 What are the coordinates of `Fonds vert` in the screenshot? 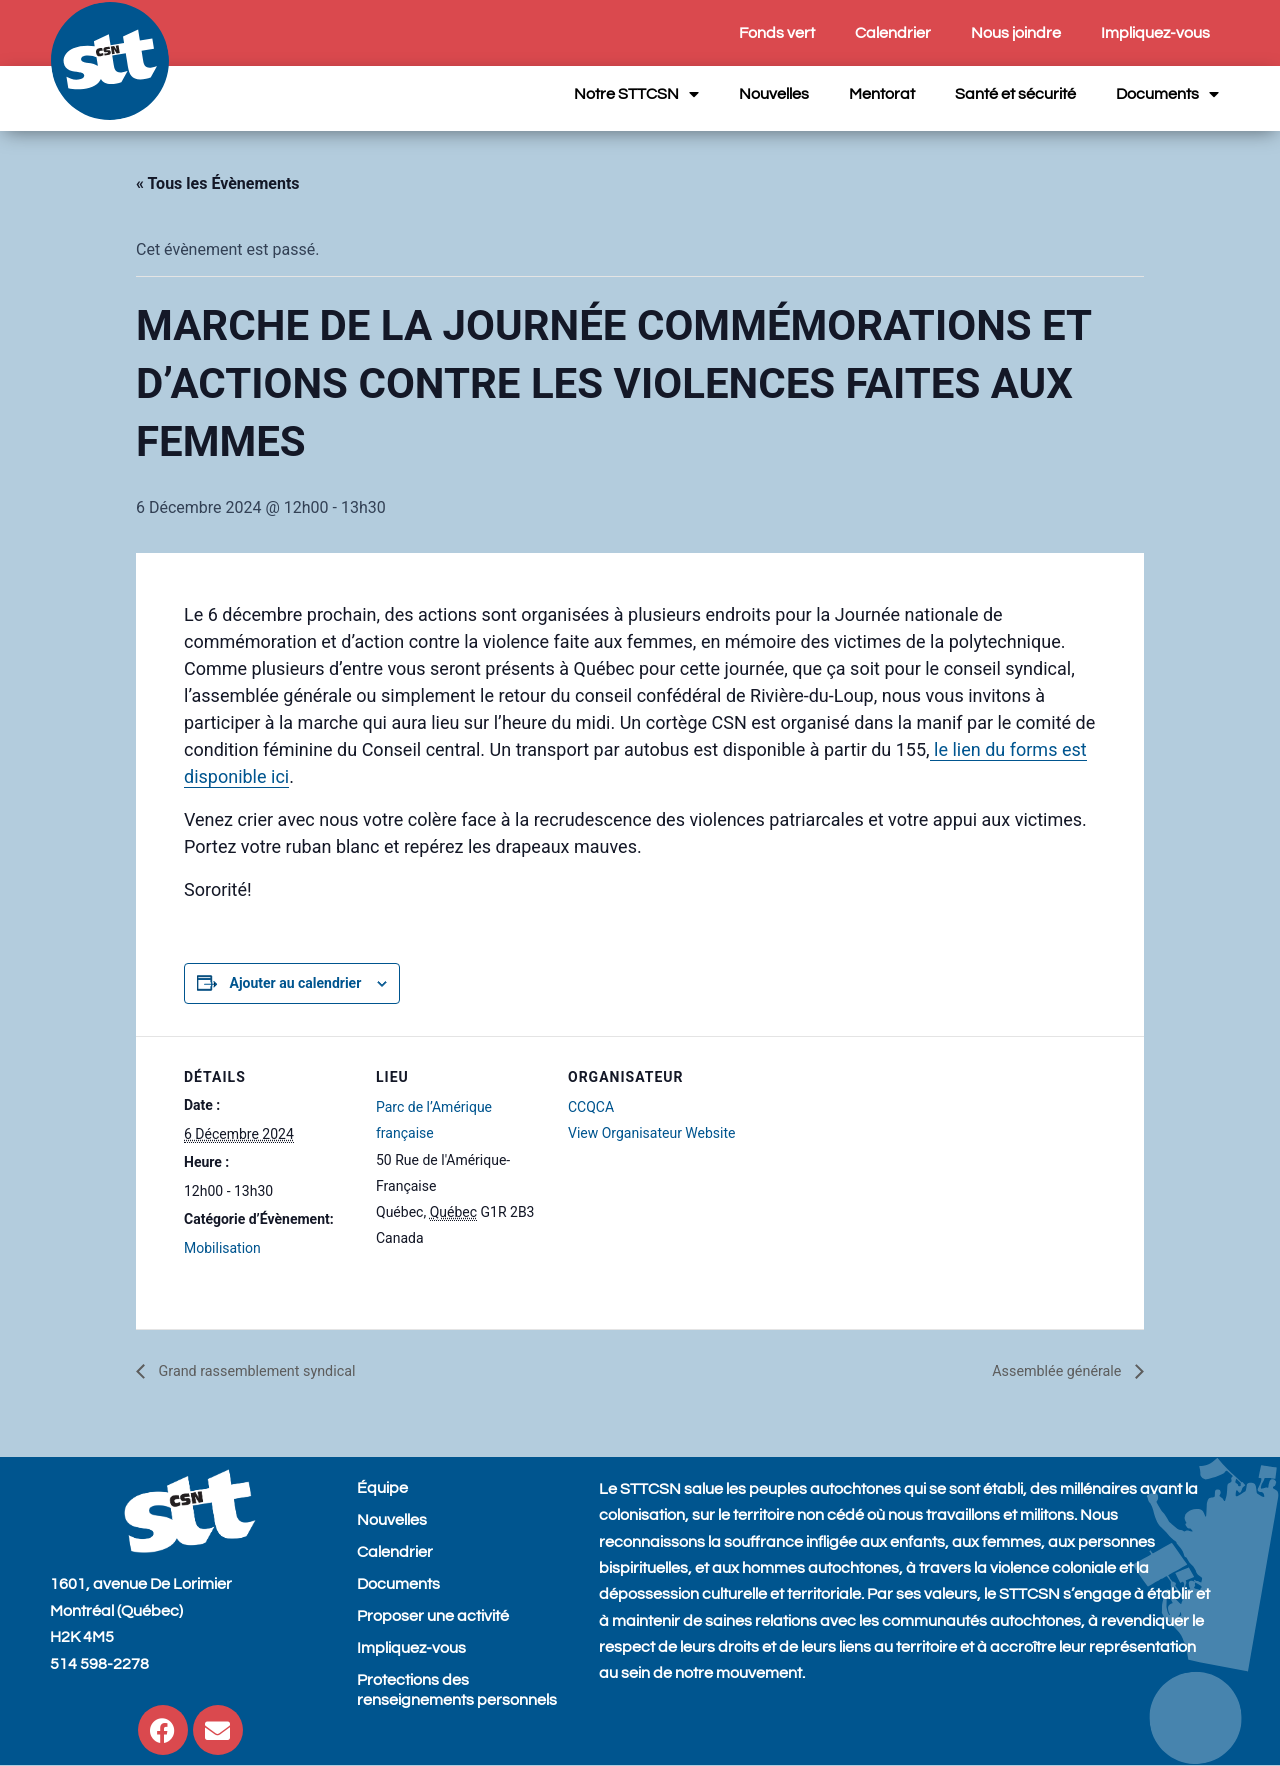 It's located at (777, 33).